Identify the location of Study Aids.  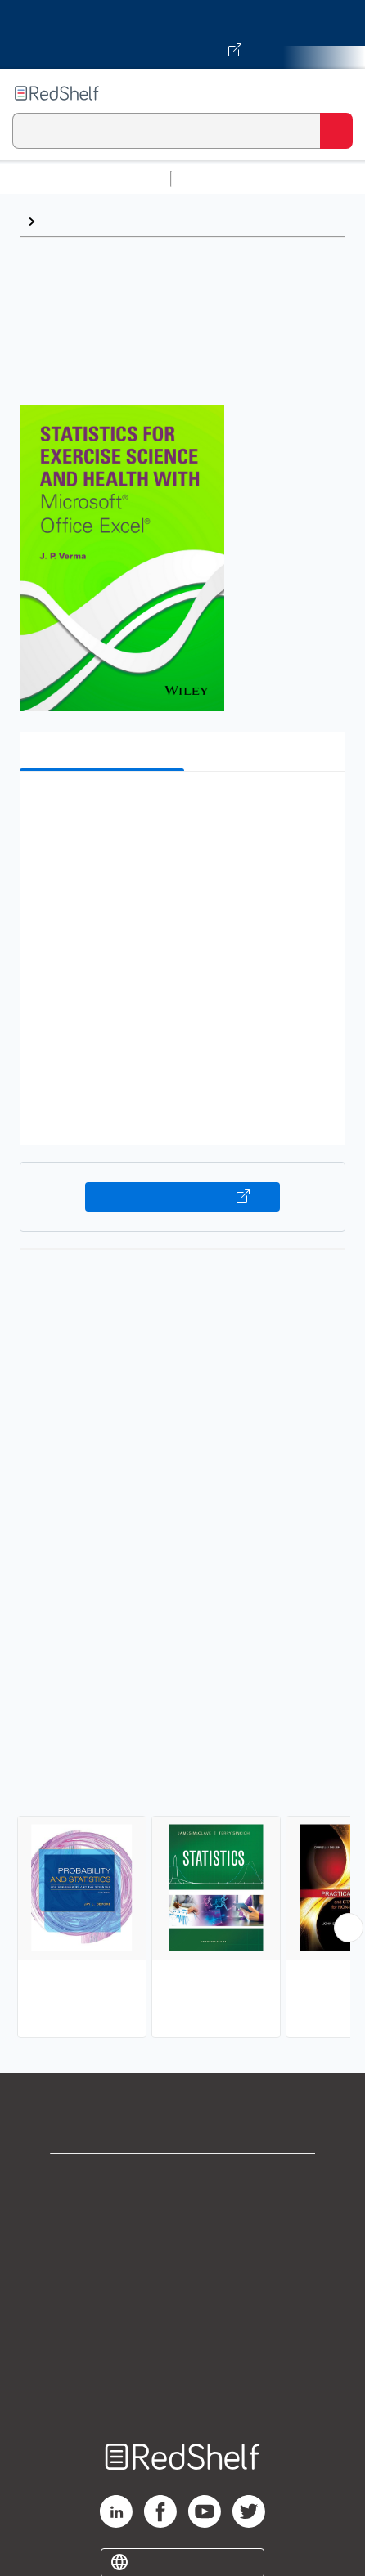
(221, 178).